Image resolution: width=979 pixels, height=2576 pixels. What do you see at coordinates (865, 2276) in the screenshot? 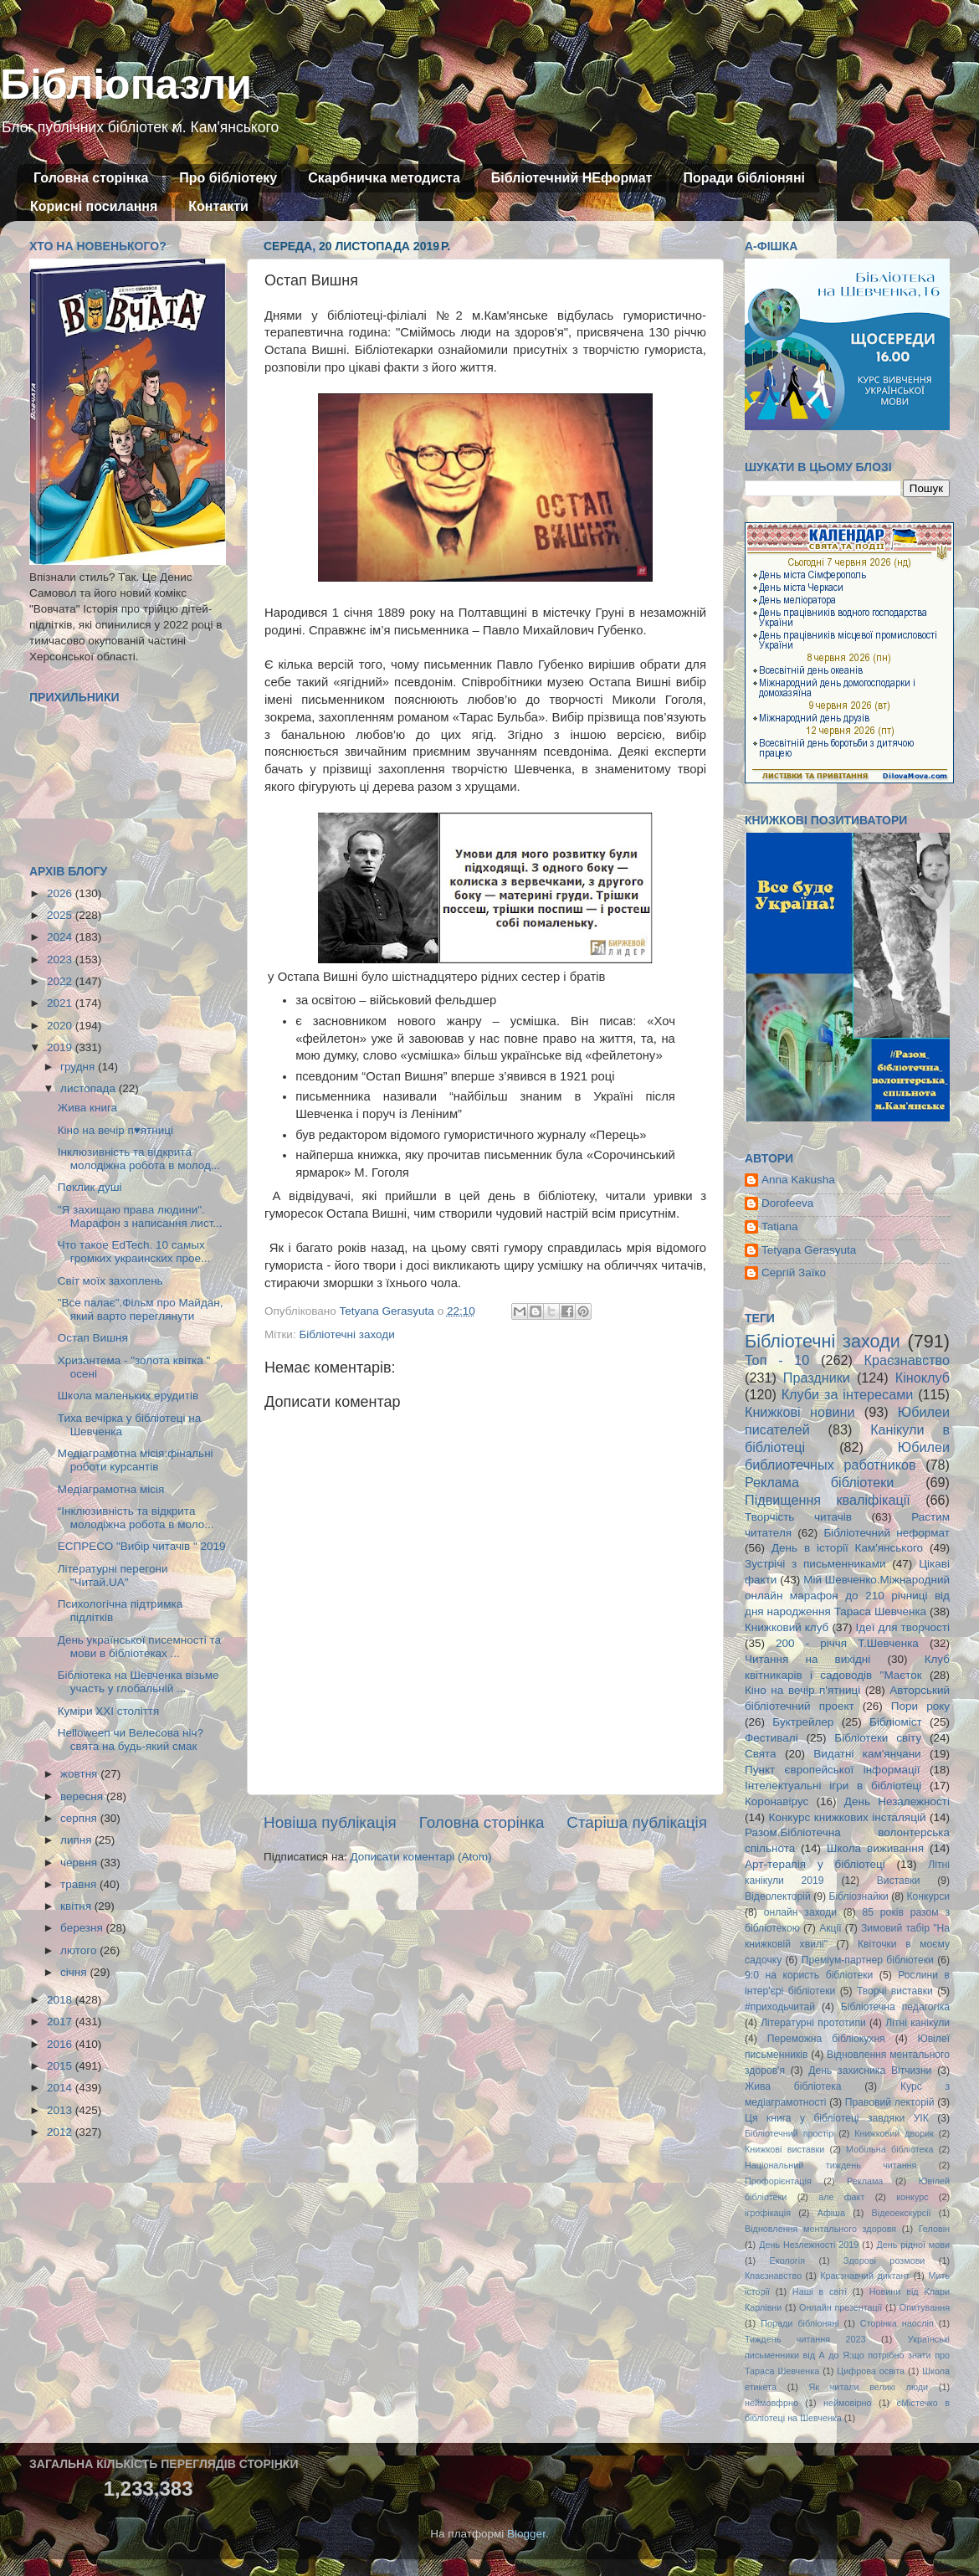
I see `Краєзнавчий диктант` at bounding box center [865, 2276].